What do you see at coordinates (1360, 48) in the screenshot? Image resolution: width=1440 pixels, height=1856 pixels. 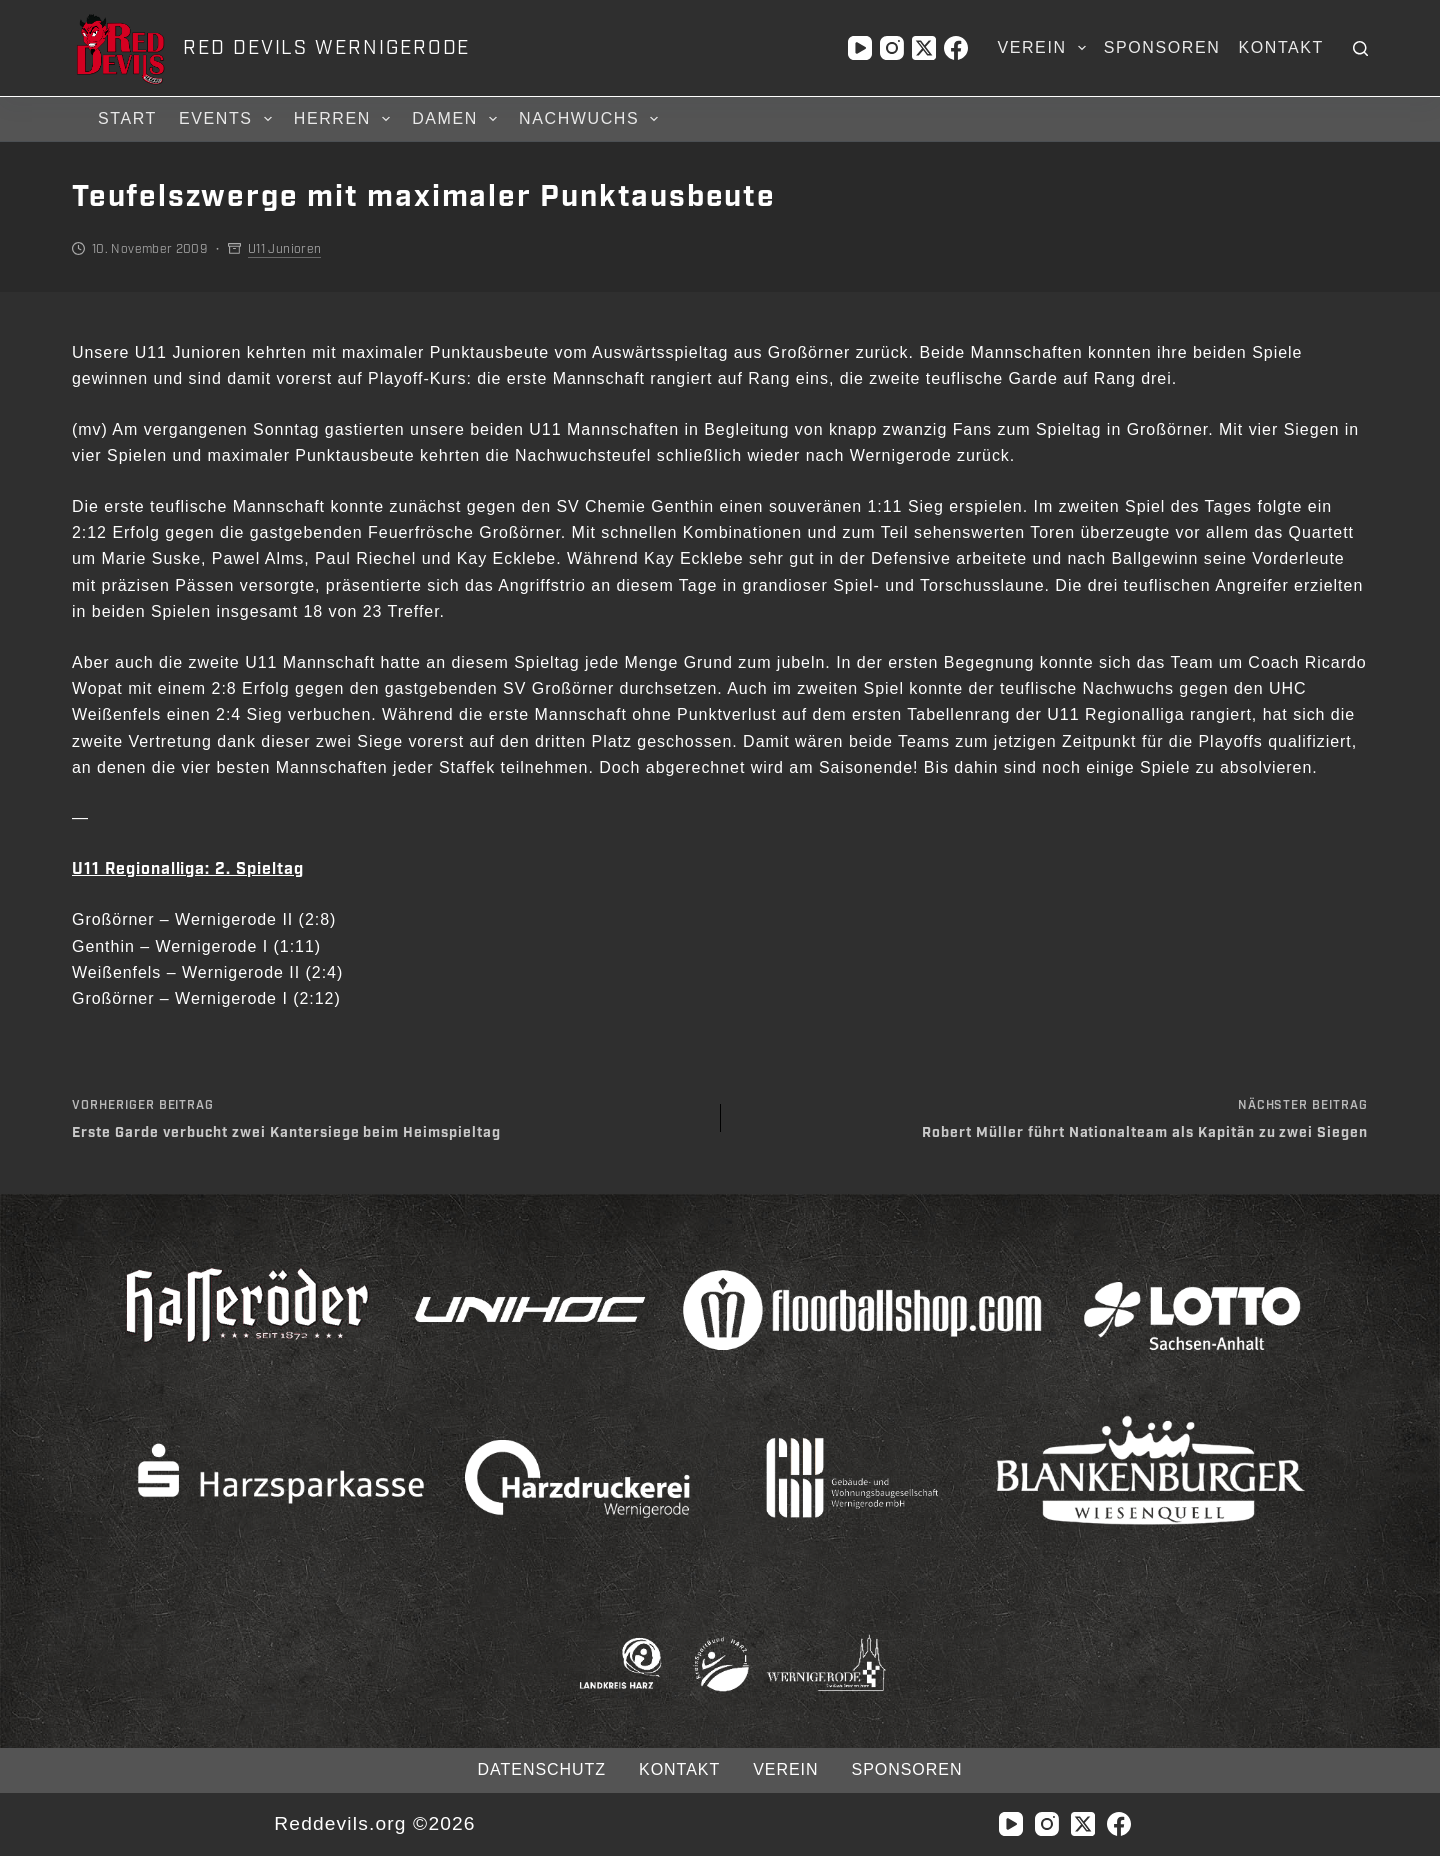 I see `[Suchen]` at bounding box center [1360, 48].